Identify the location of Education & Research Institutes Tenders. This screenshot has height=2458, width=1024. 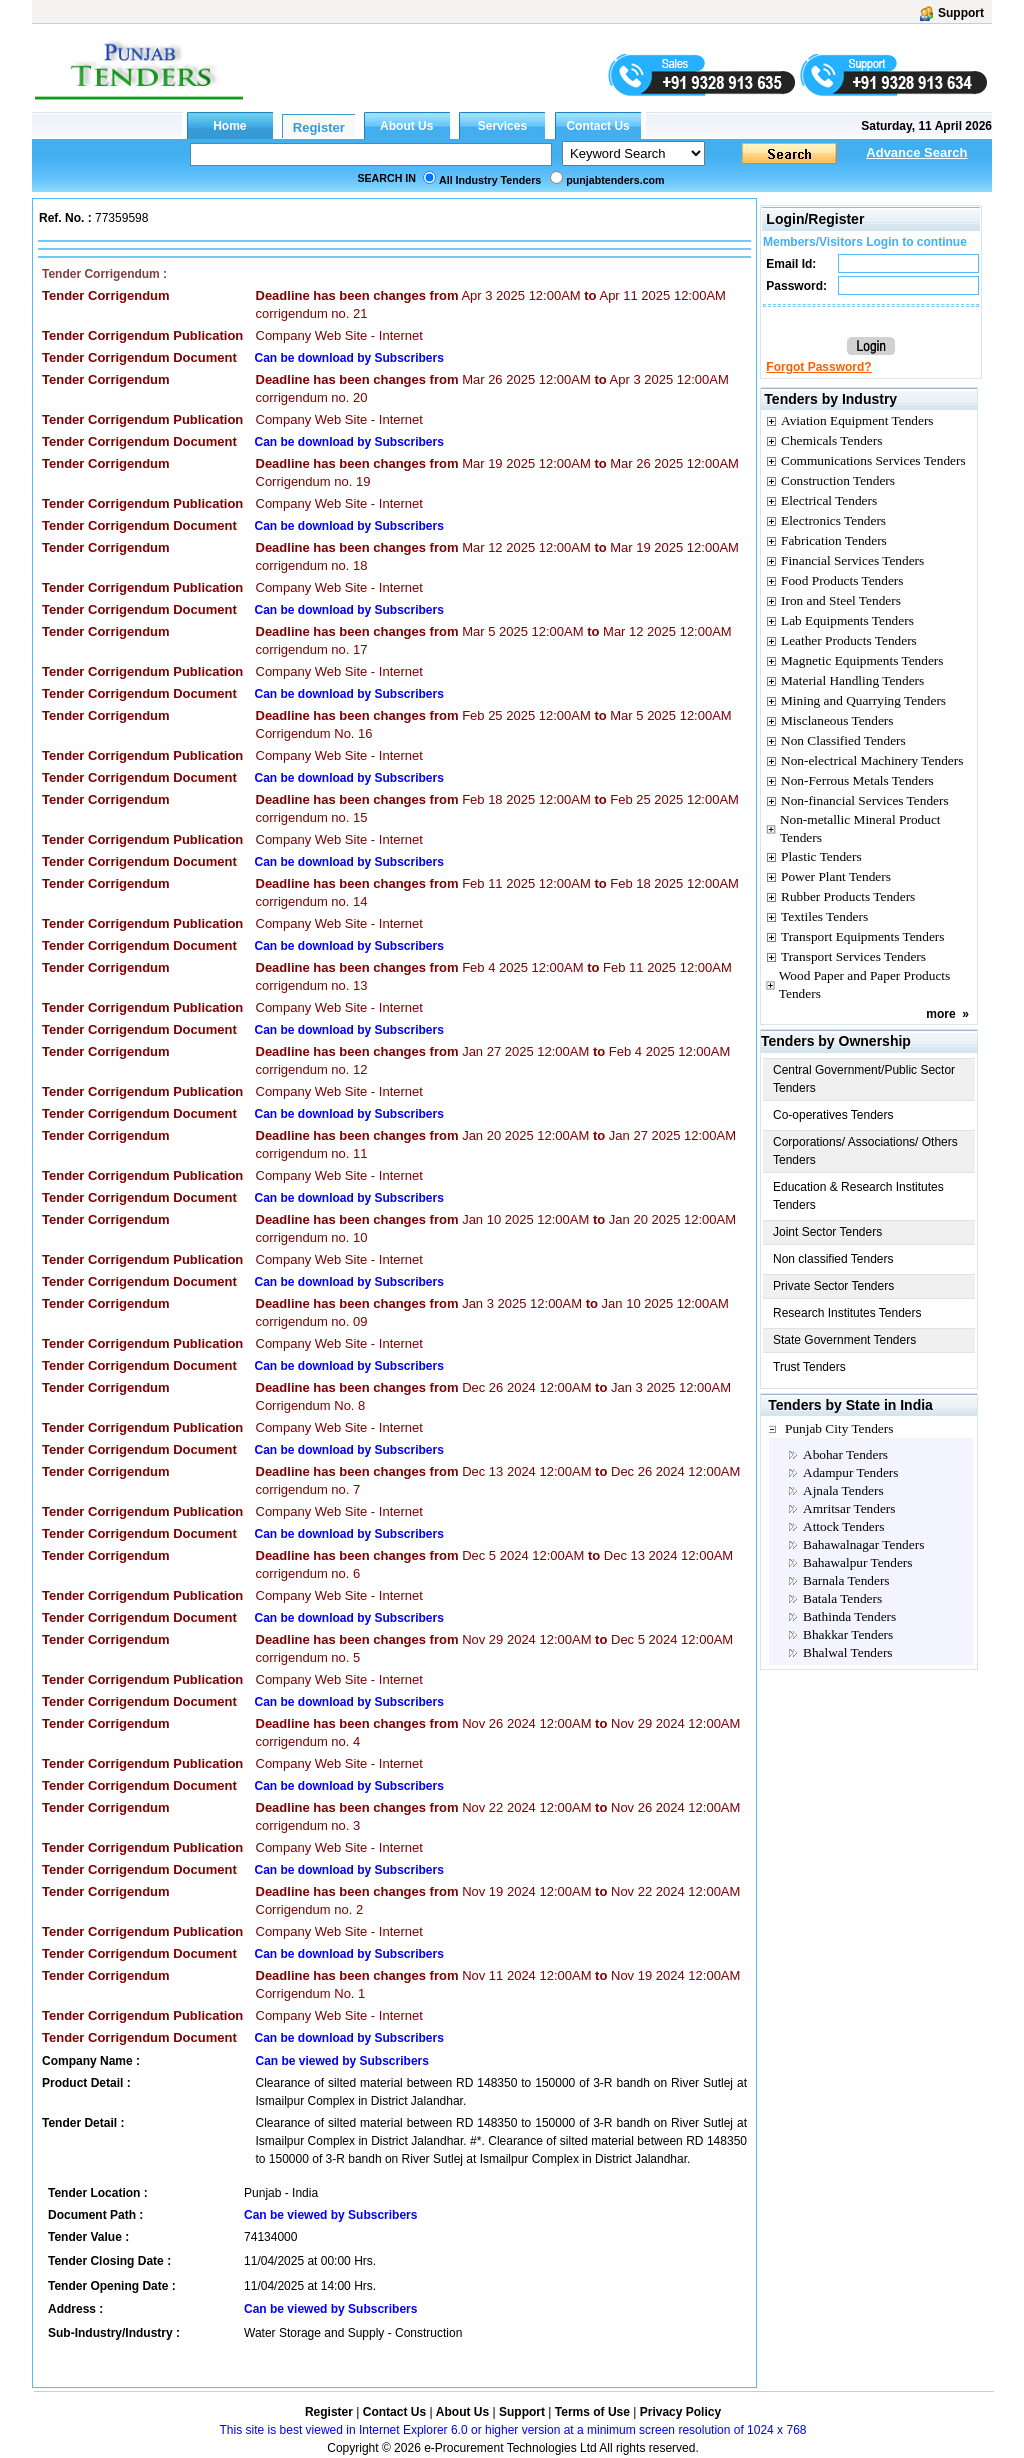
(858, 1196).